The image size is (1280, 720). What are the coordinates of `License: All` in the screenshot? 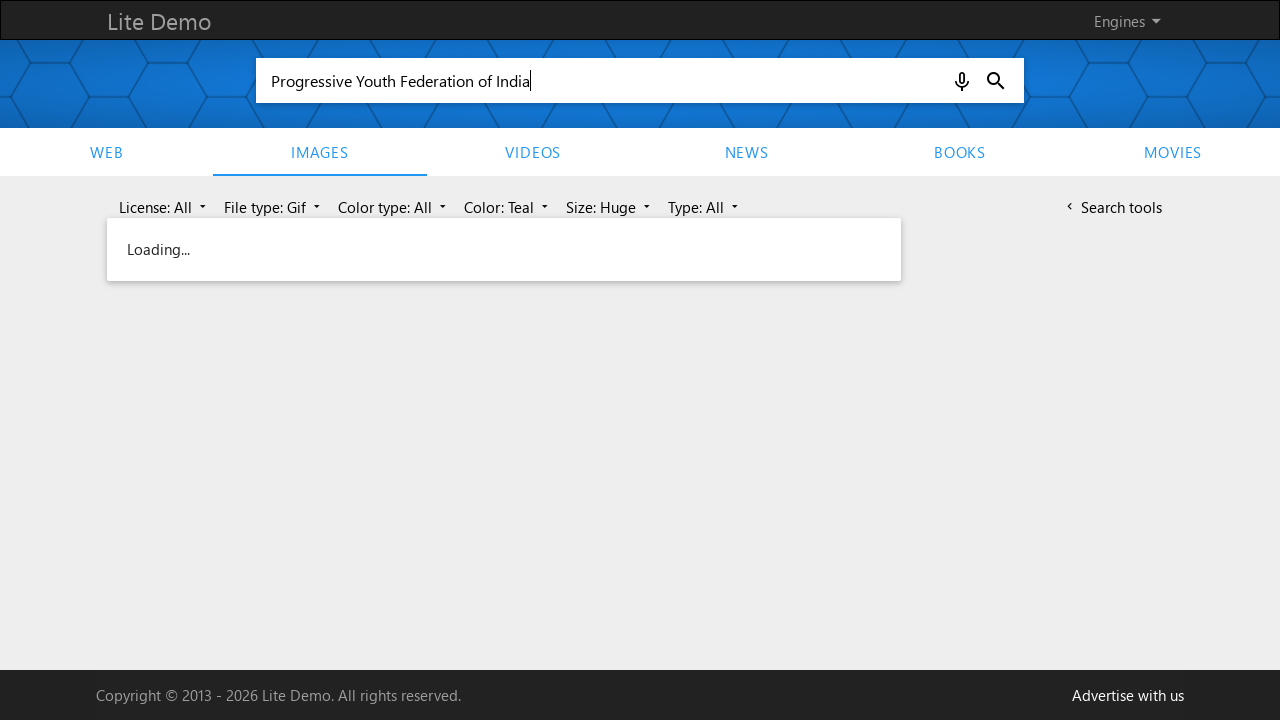 It's located at (164, 207).